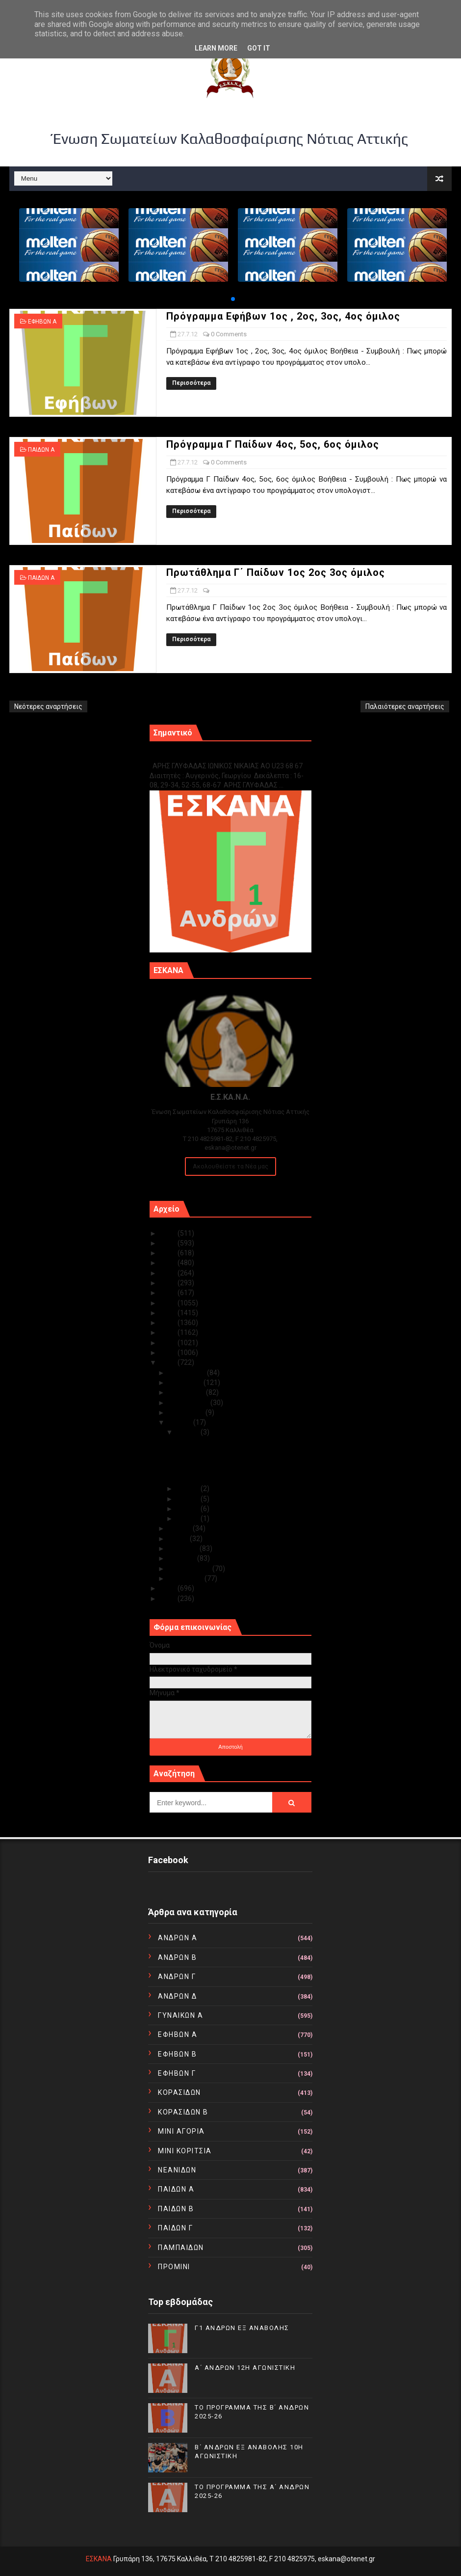 Image resolution: width=461 pixels, height=2576 pixels. What do you see at coordinates (233, 299) in the screenshot?
I see `[button]` at bounding box center [233, 299].